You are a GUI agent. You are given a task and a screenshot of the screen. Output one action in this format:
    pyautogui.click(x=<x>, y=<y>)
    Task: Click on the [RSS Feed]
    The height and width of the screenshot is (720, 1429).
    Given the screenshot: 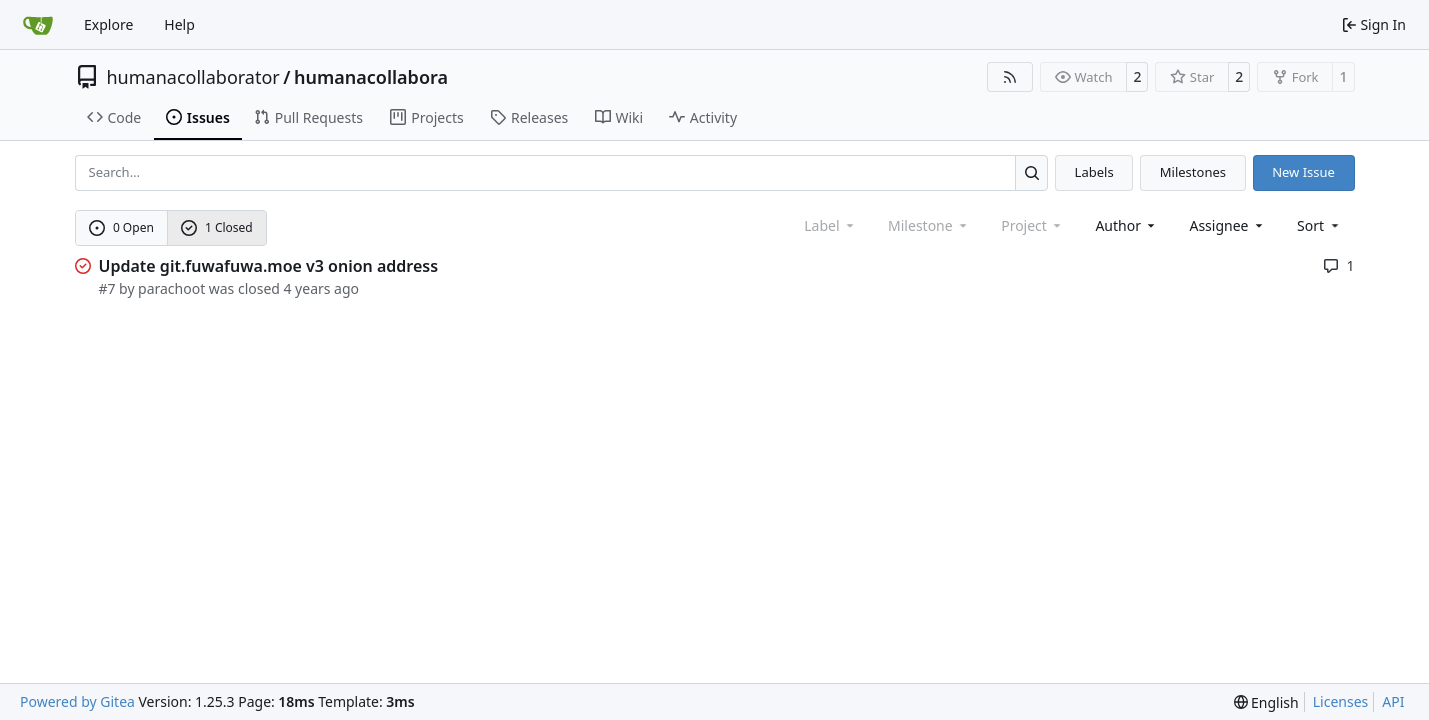 What is the action you would take?
    pyautogui.click(x=1010, y=77)
    